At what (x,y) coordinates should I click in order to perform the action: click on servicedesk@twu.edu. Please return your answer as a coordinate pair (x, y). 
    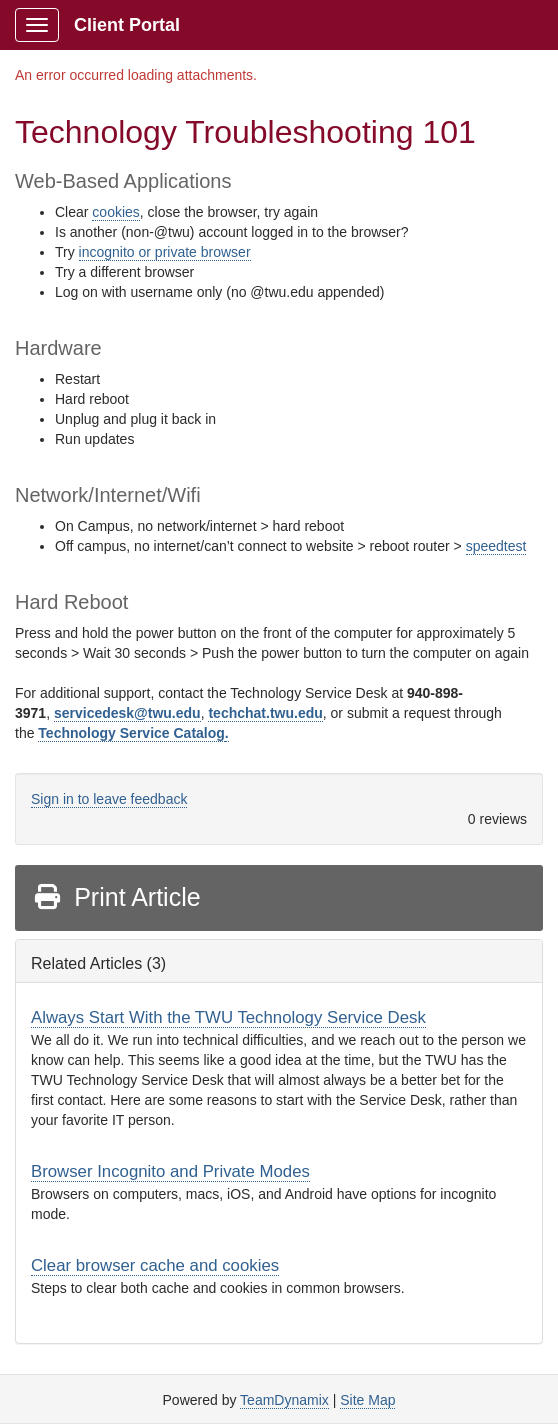
    Looking at the image, I should click on (127, 713).